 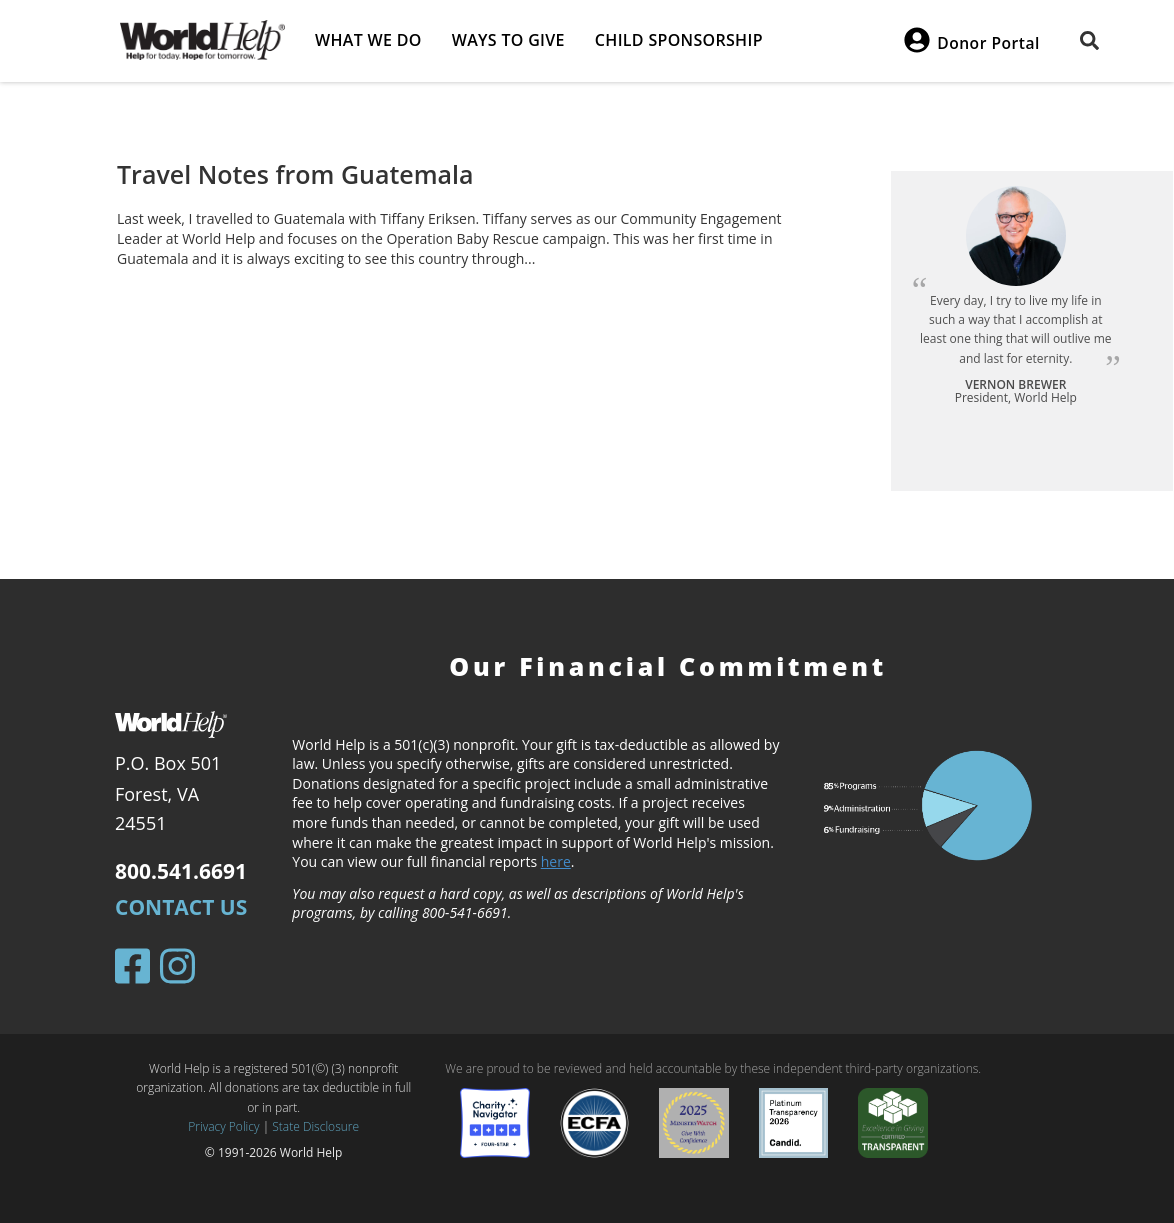 I want to click on Child Sponsorship, so click(x=679, y=40).